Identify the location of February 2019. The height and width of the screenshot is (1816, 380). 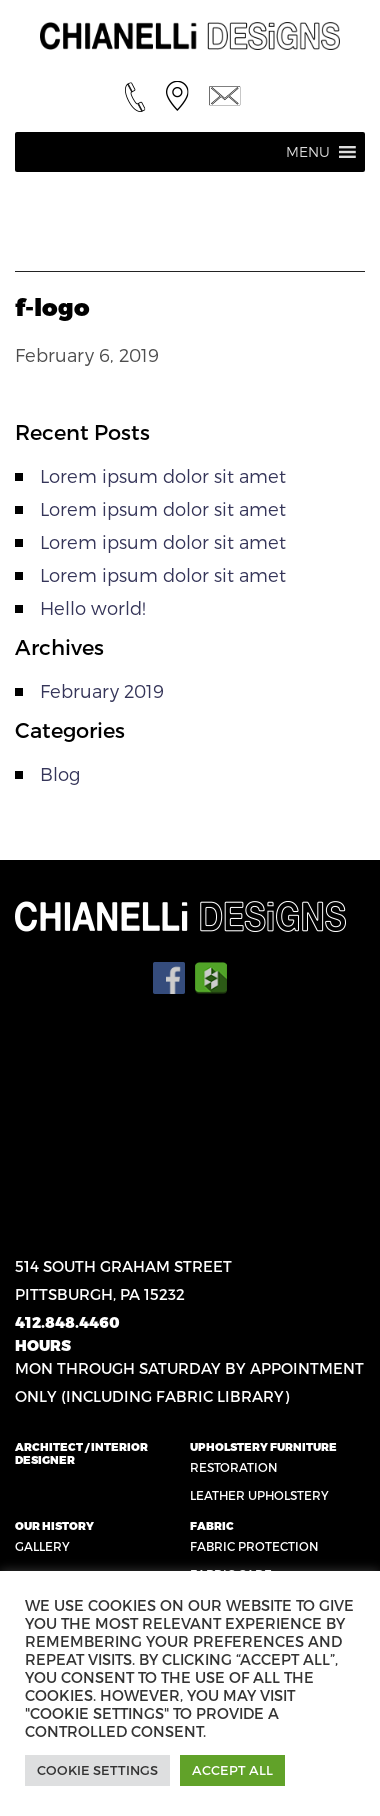
(102, 690).